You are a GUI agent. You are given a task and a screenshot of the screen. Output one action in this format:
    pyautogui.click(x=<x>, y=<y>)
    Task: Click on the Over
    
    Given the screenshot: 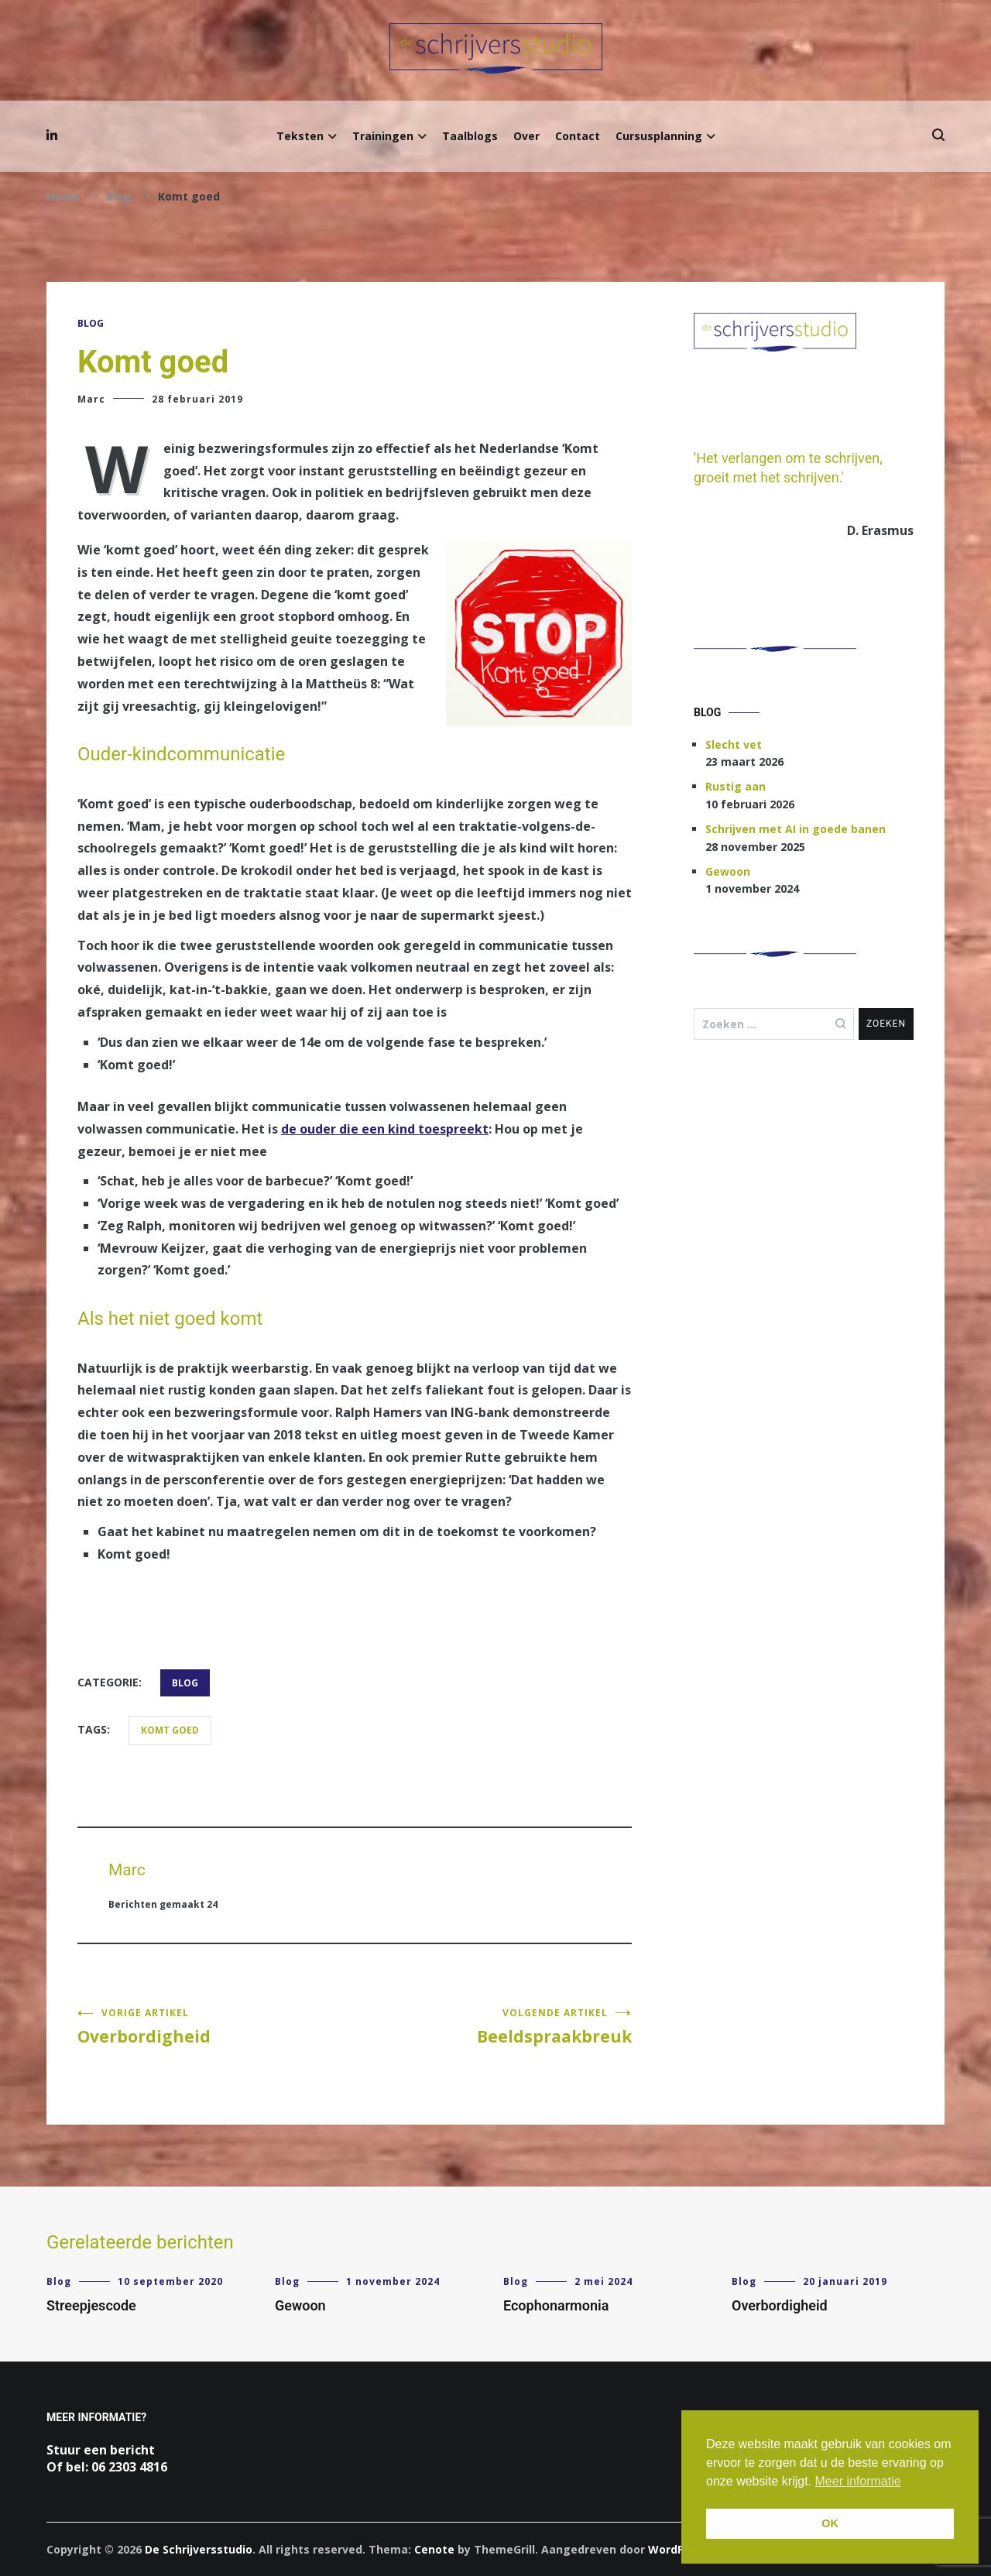 What is the action you would take?
    pyautogui.click(x=526, y=136)
    